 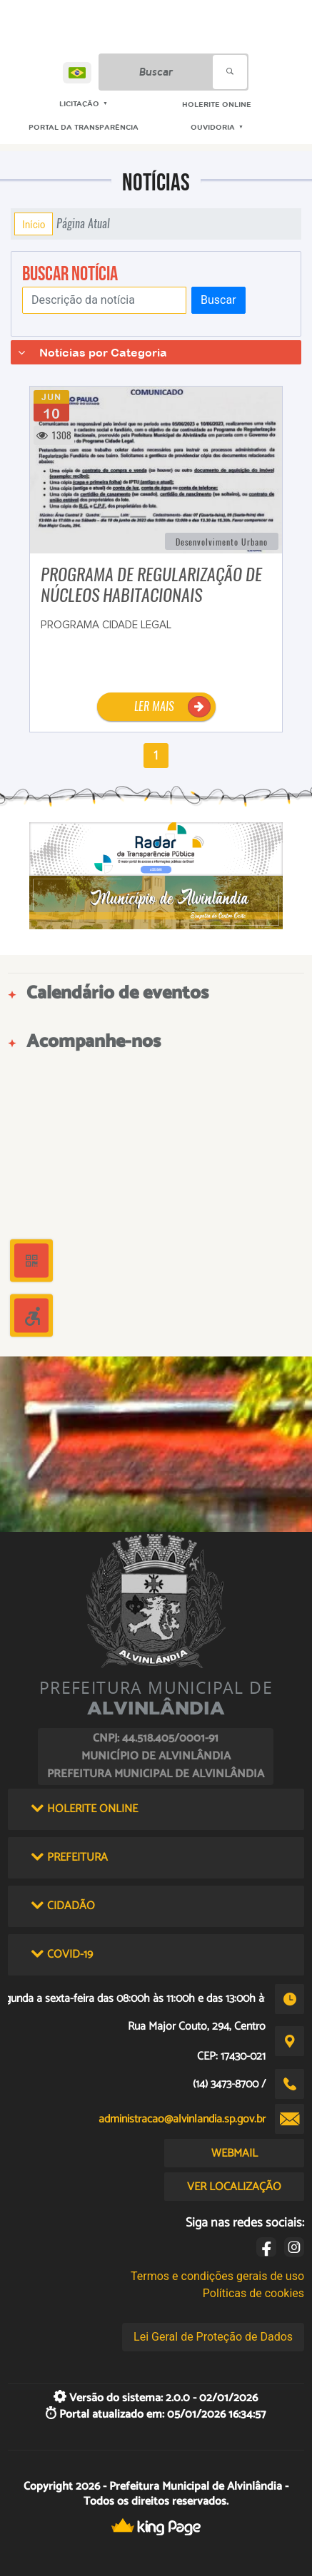 I want to click on Início, so click(x=33, y=224).